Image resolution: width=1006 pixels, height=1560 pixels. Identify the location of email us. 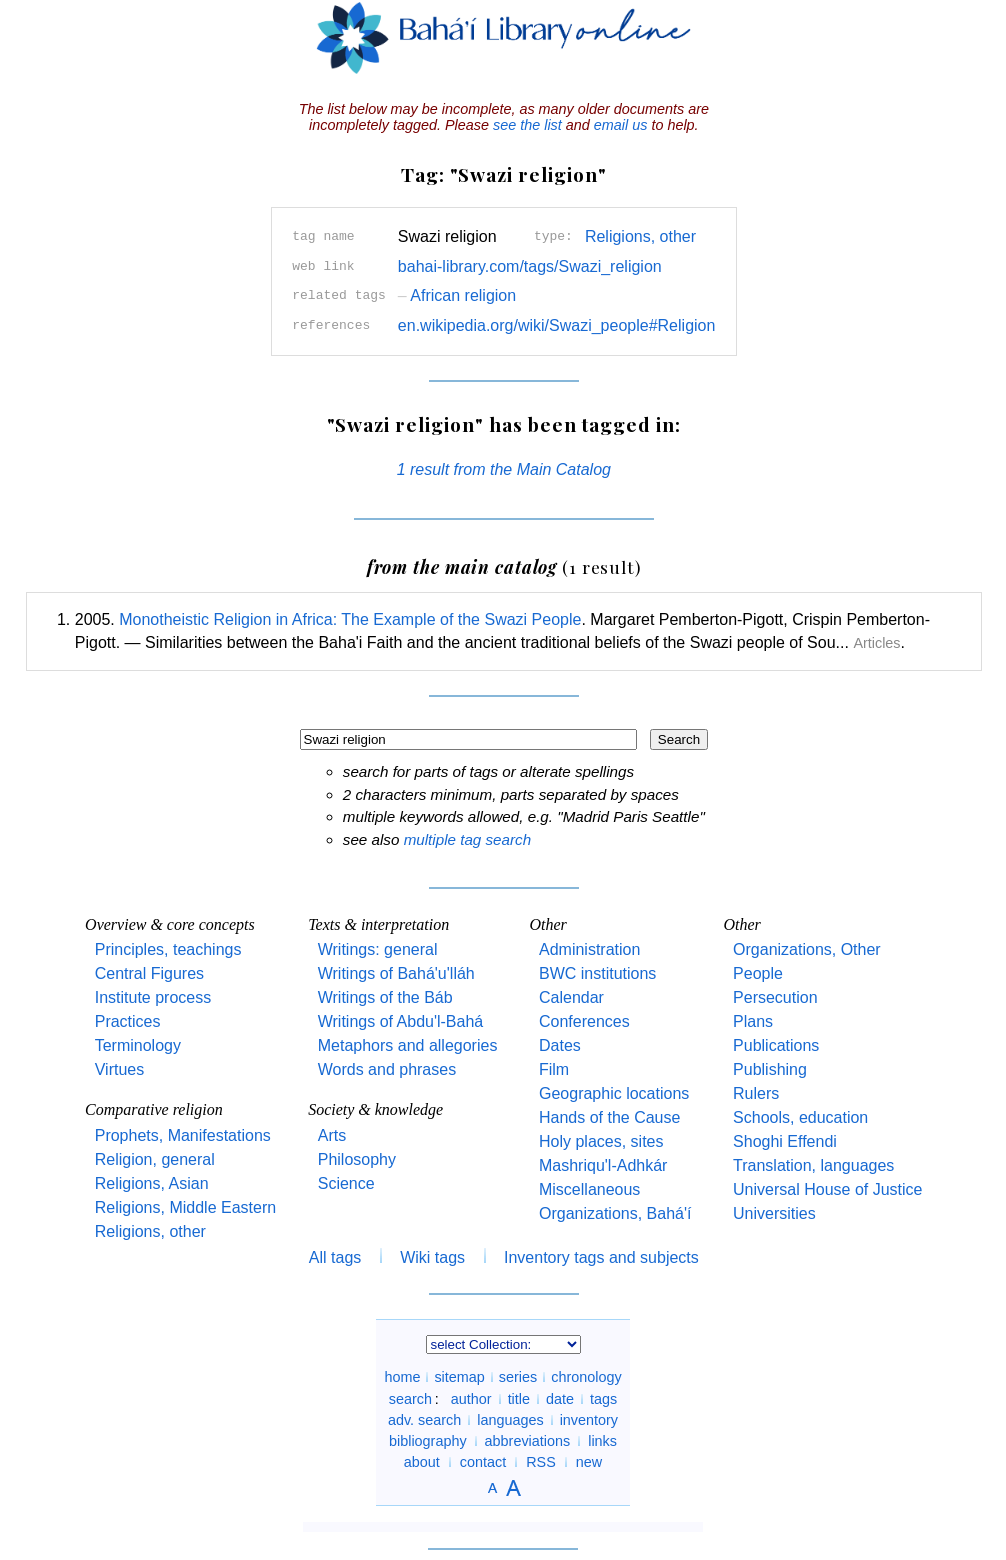
(621, 125).